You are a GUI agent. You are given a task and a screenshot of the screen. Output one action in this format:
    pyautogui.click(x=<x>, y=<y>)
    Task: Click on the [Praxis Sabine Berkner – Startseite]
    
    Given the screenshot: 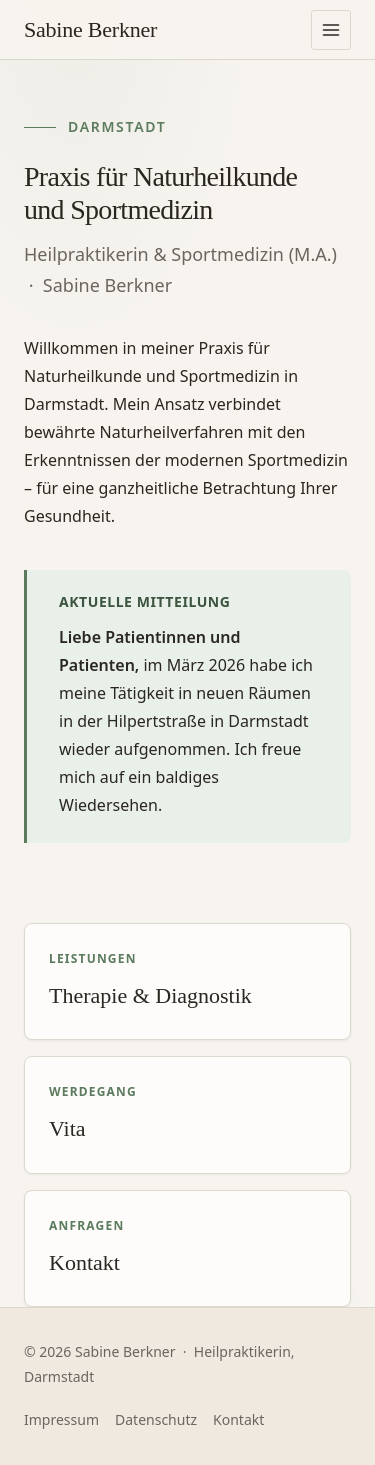 What is the action you would take?
    pyautogui.click(x=90, y=30)
    